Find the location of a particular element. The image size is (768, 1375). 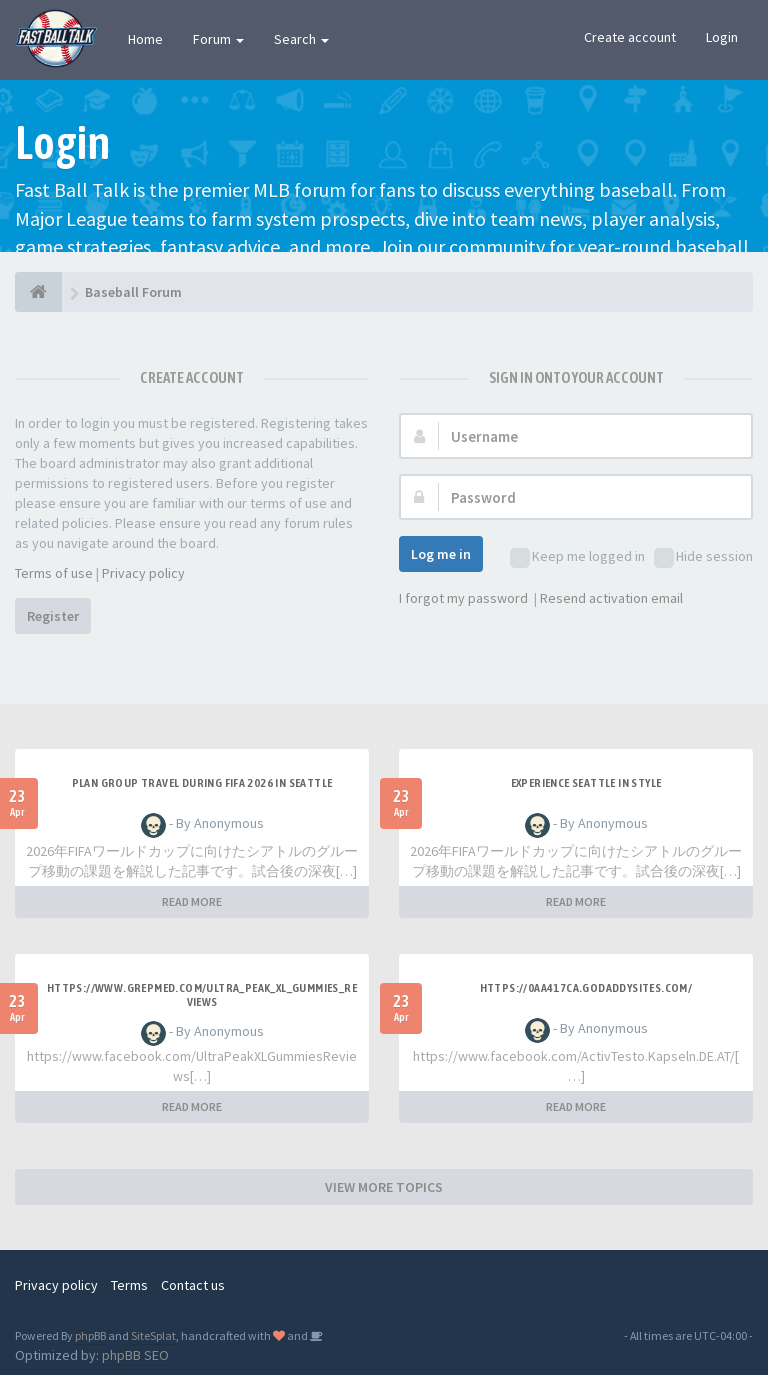

I forgot my password is located at coordinates (463, 598).